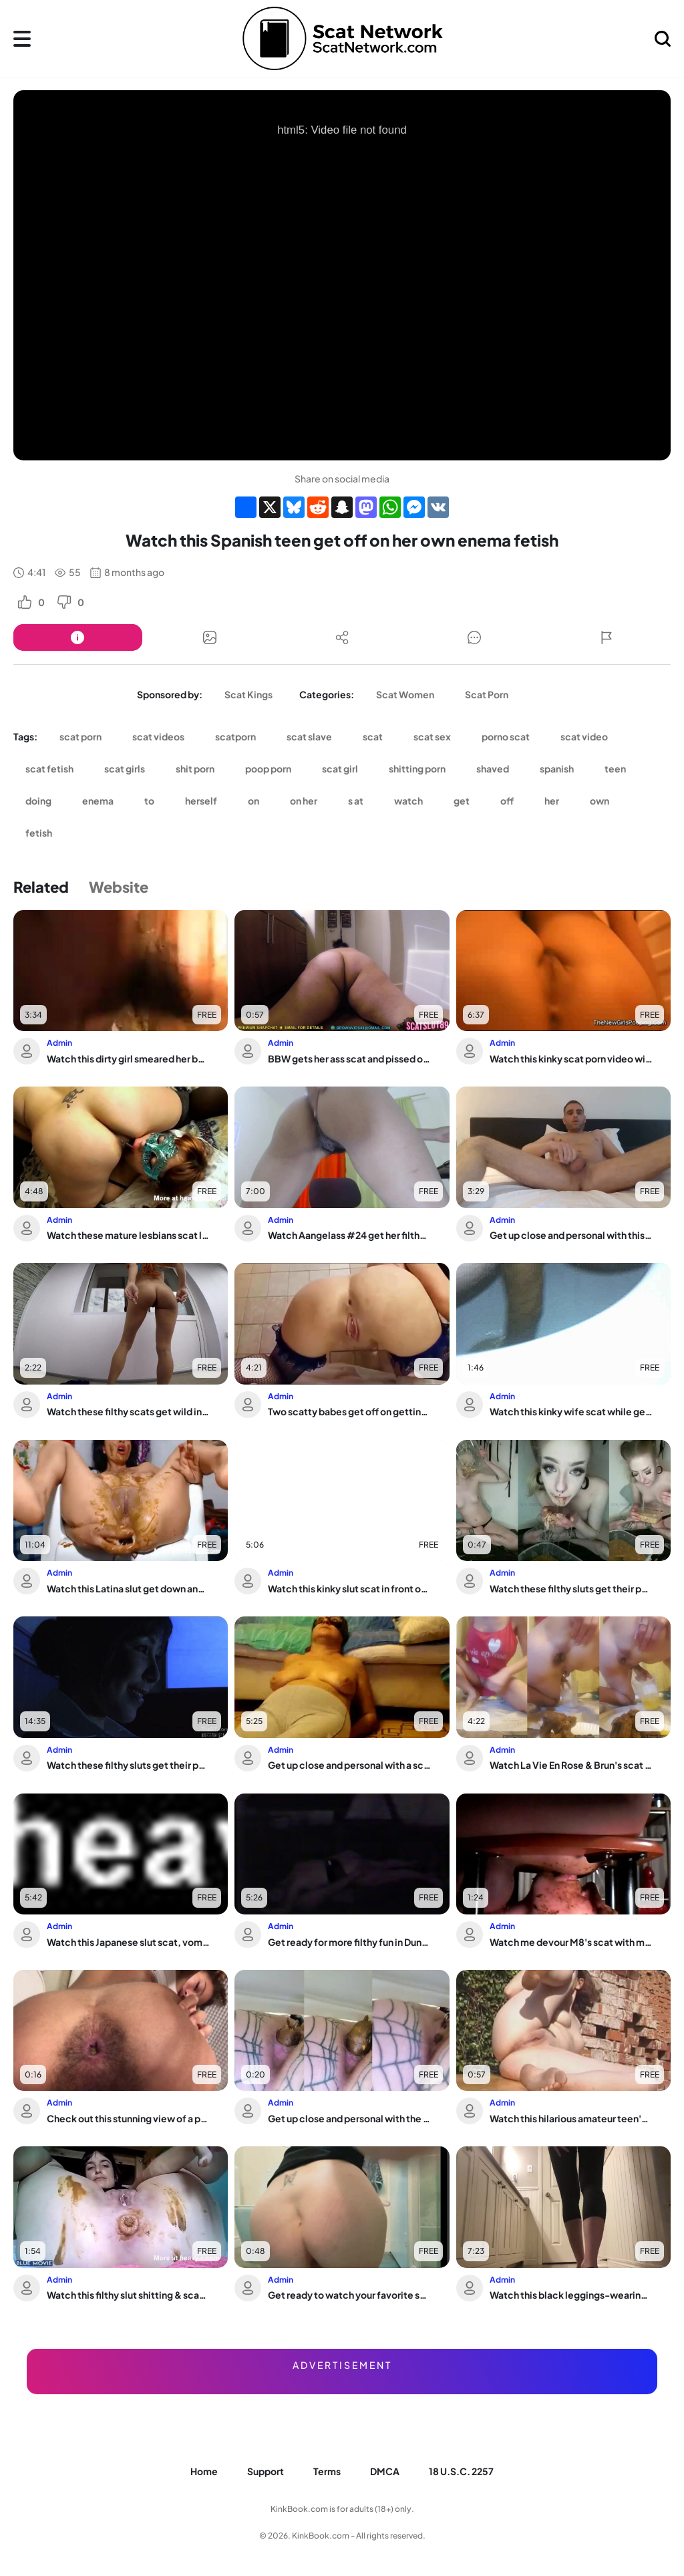 This screenshot has width=684, height=2576. I want to click on watch, so click(408, 801).